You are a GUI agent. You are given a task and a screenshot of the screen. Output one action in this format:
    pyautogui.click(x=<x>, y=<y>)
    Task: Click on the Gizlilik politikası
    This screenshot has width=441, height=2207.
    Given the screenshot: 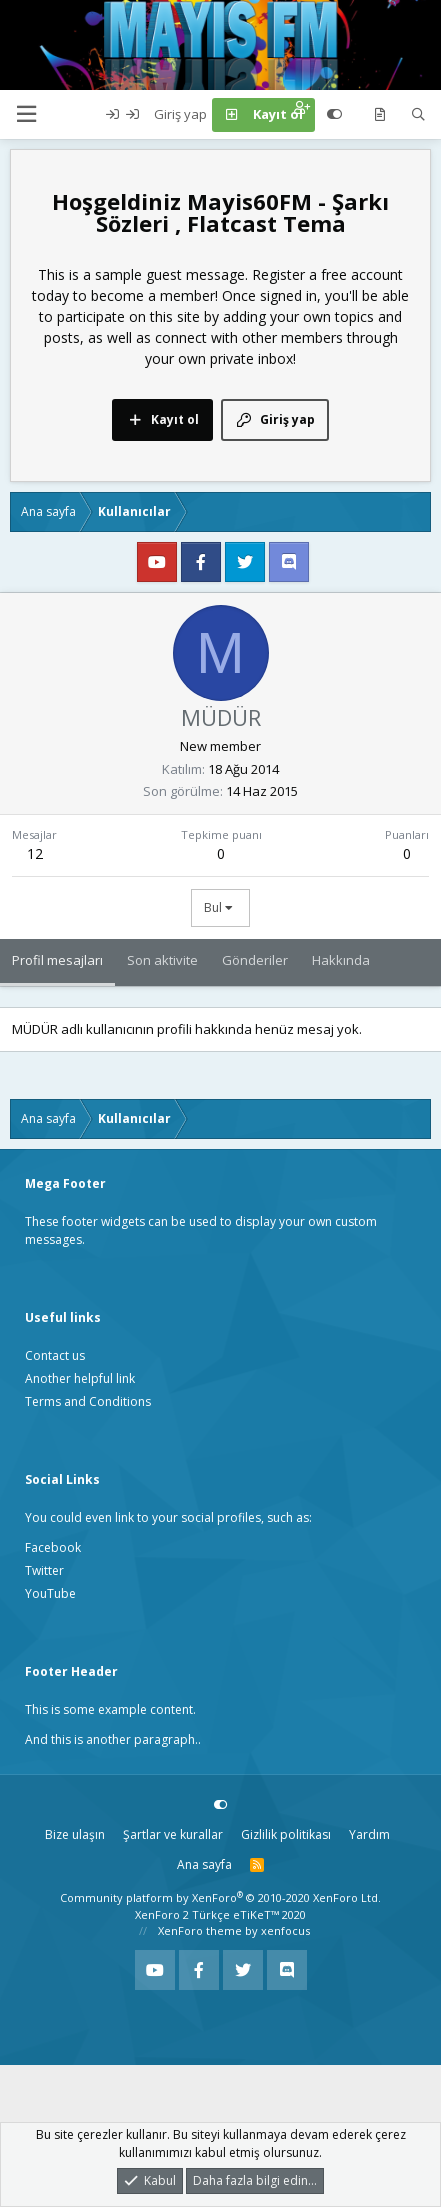 What is the action you would take?
    pyautogui.click(x=286, y=1834)
    